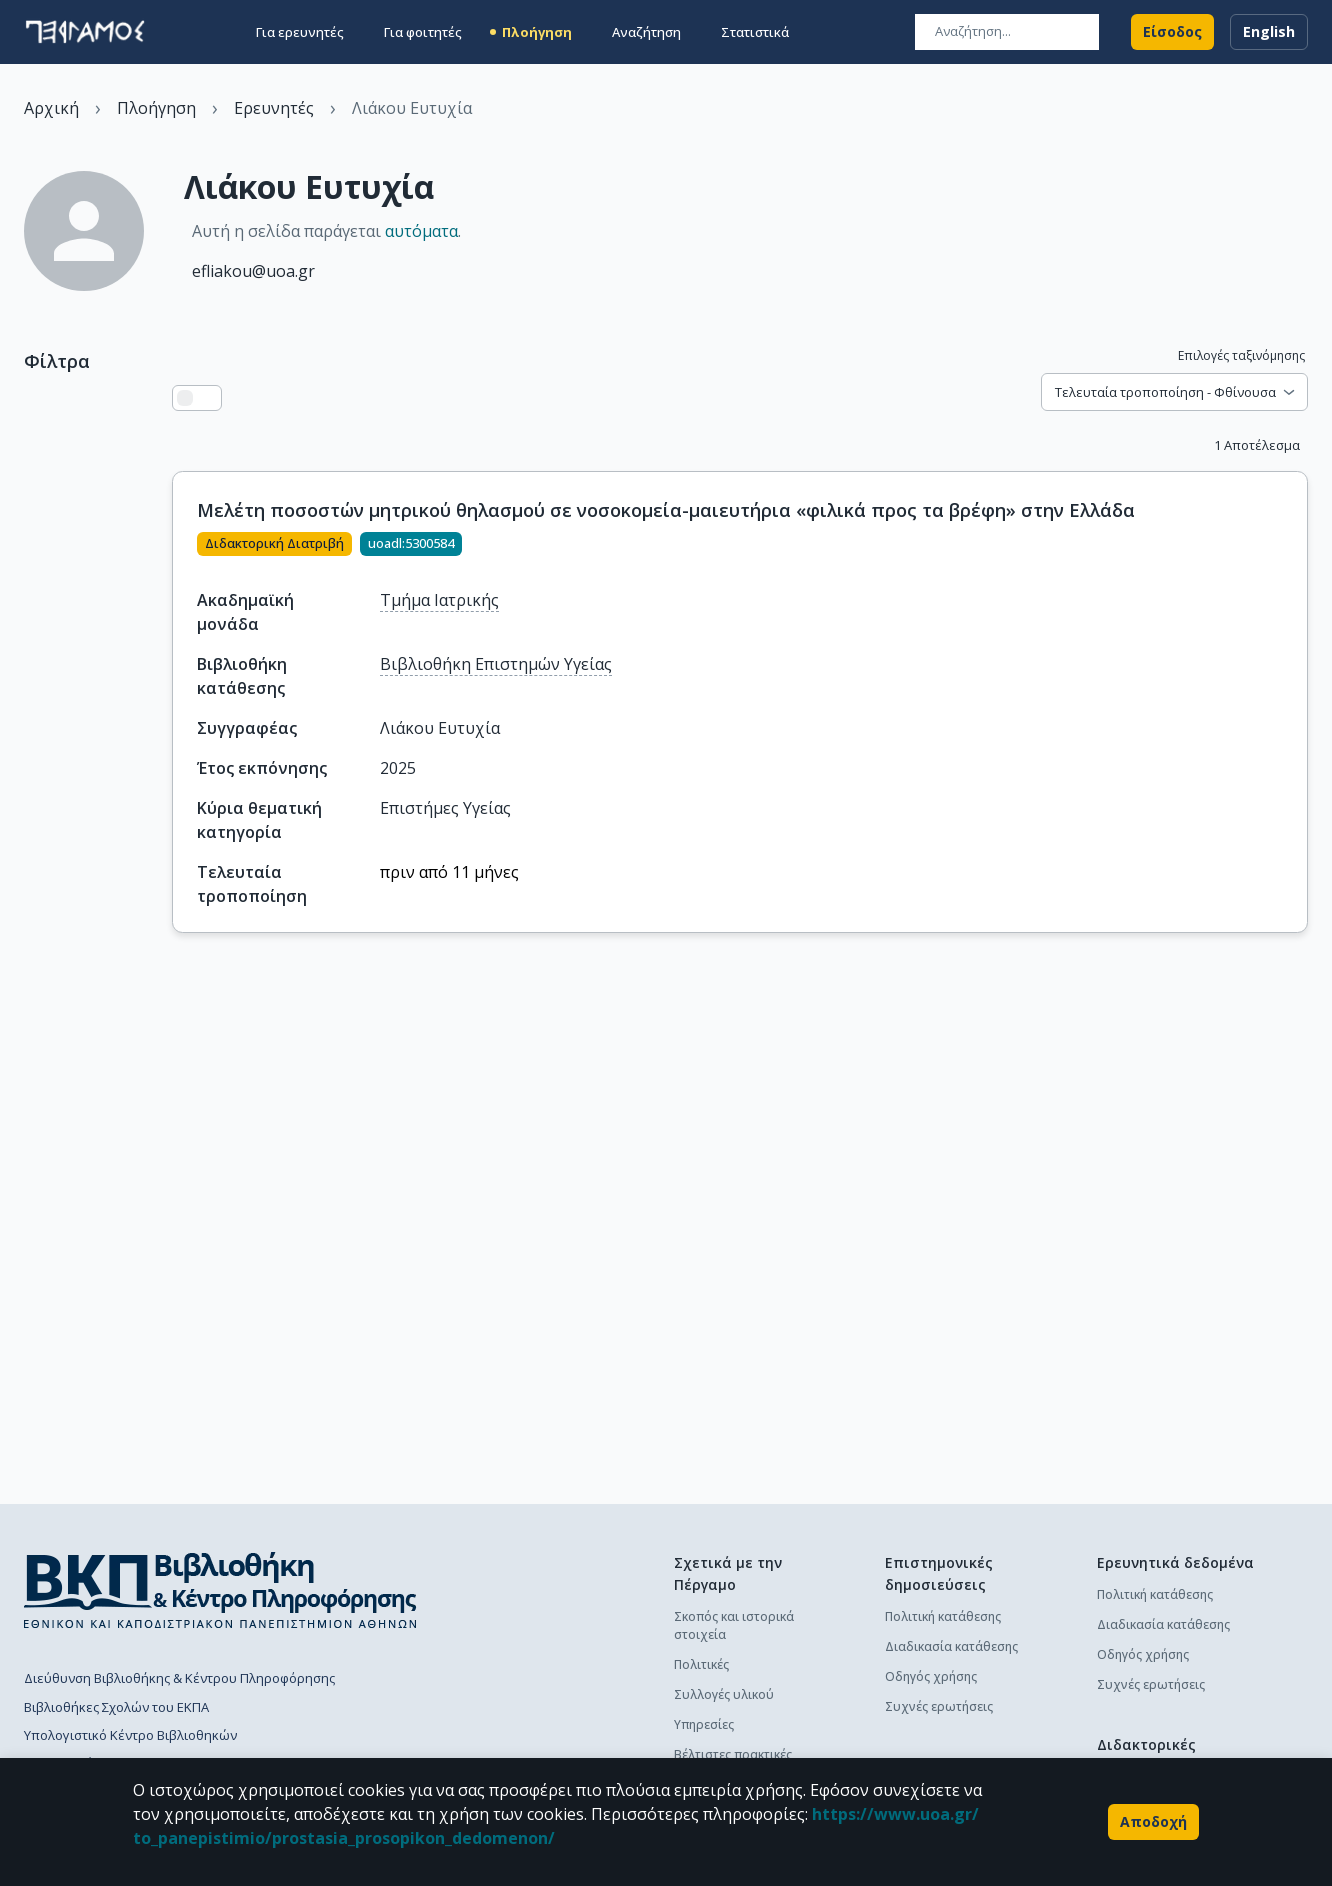  What do you see at coordinates (646, 32) in the screenshot?
I see `Αναζήτηση [button]` at bounding box center [646, 32].